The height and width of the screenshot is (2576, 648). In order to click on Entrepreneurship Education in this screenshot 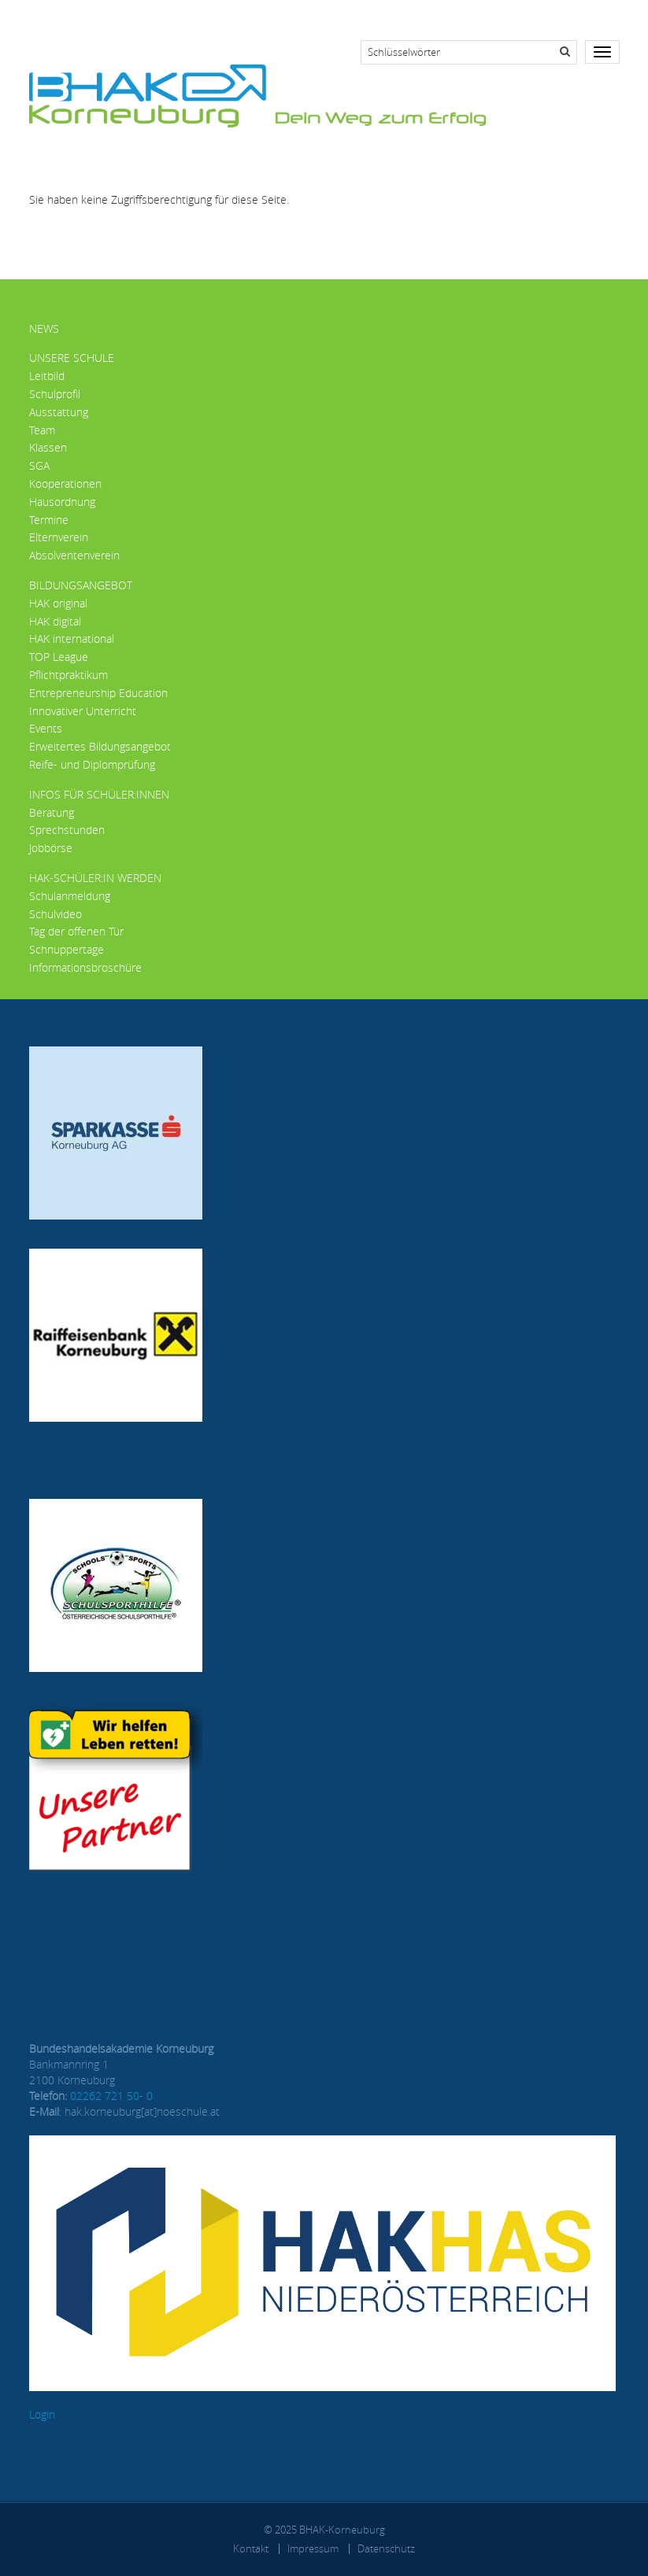, I will do `click(98, 692)`.